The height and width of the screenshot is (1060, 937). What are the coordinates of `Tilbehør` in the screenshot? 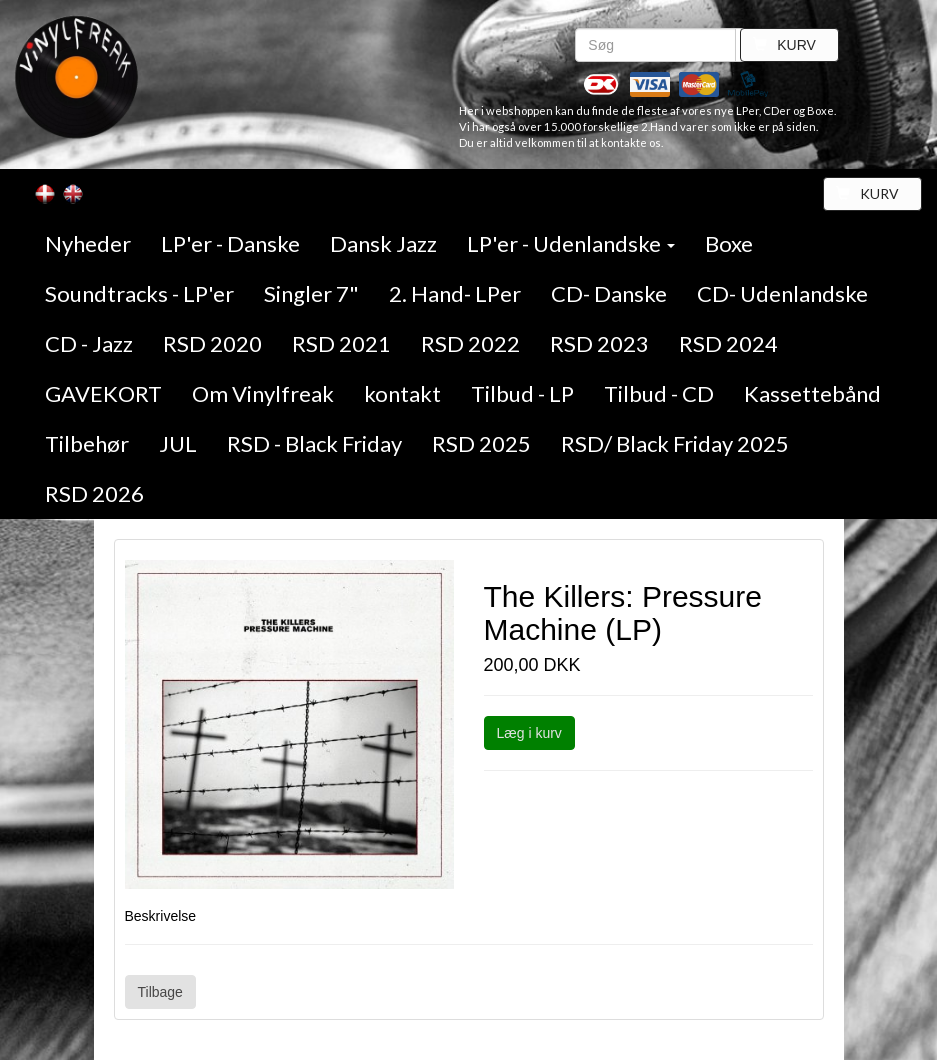 It's located at (87, 443).